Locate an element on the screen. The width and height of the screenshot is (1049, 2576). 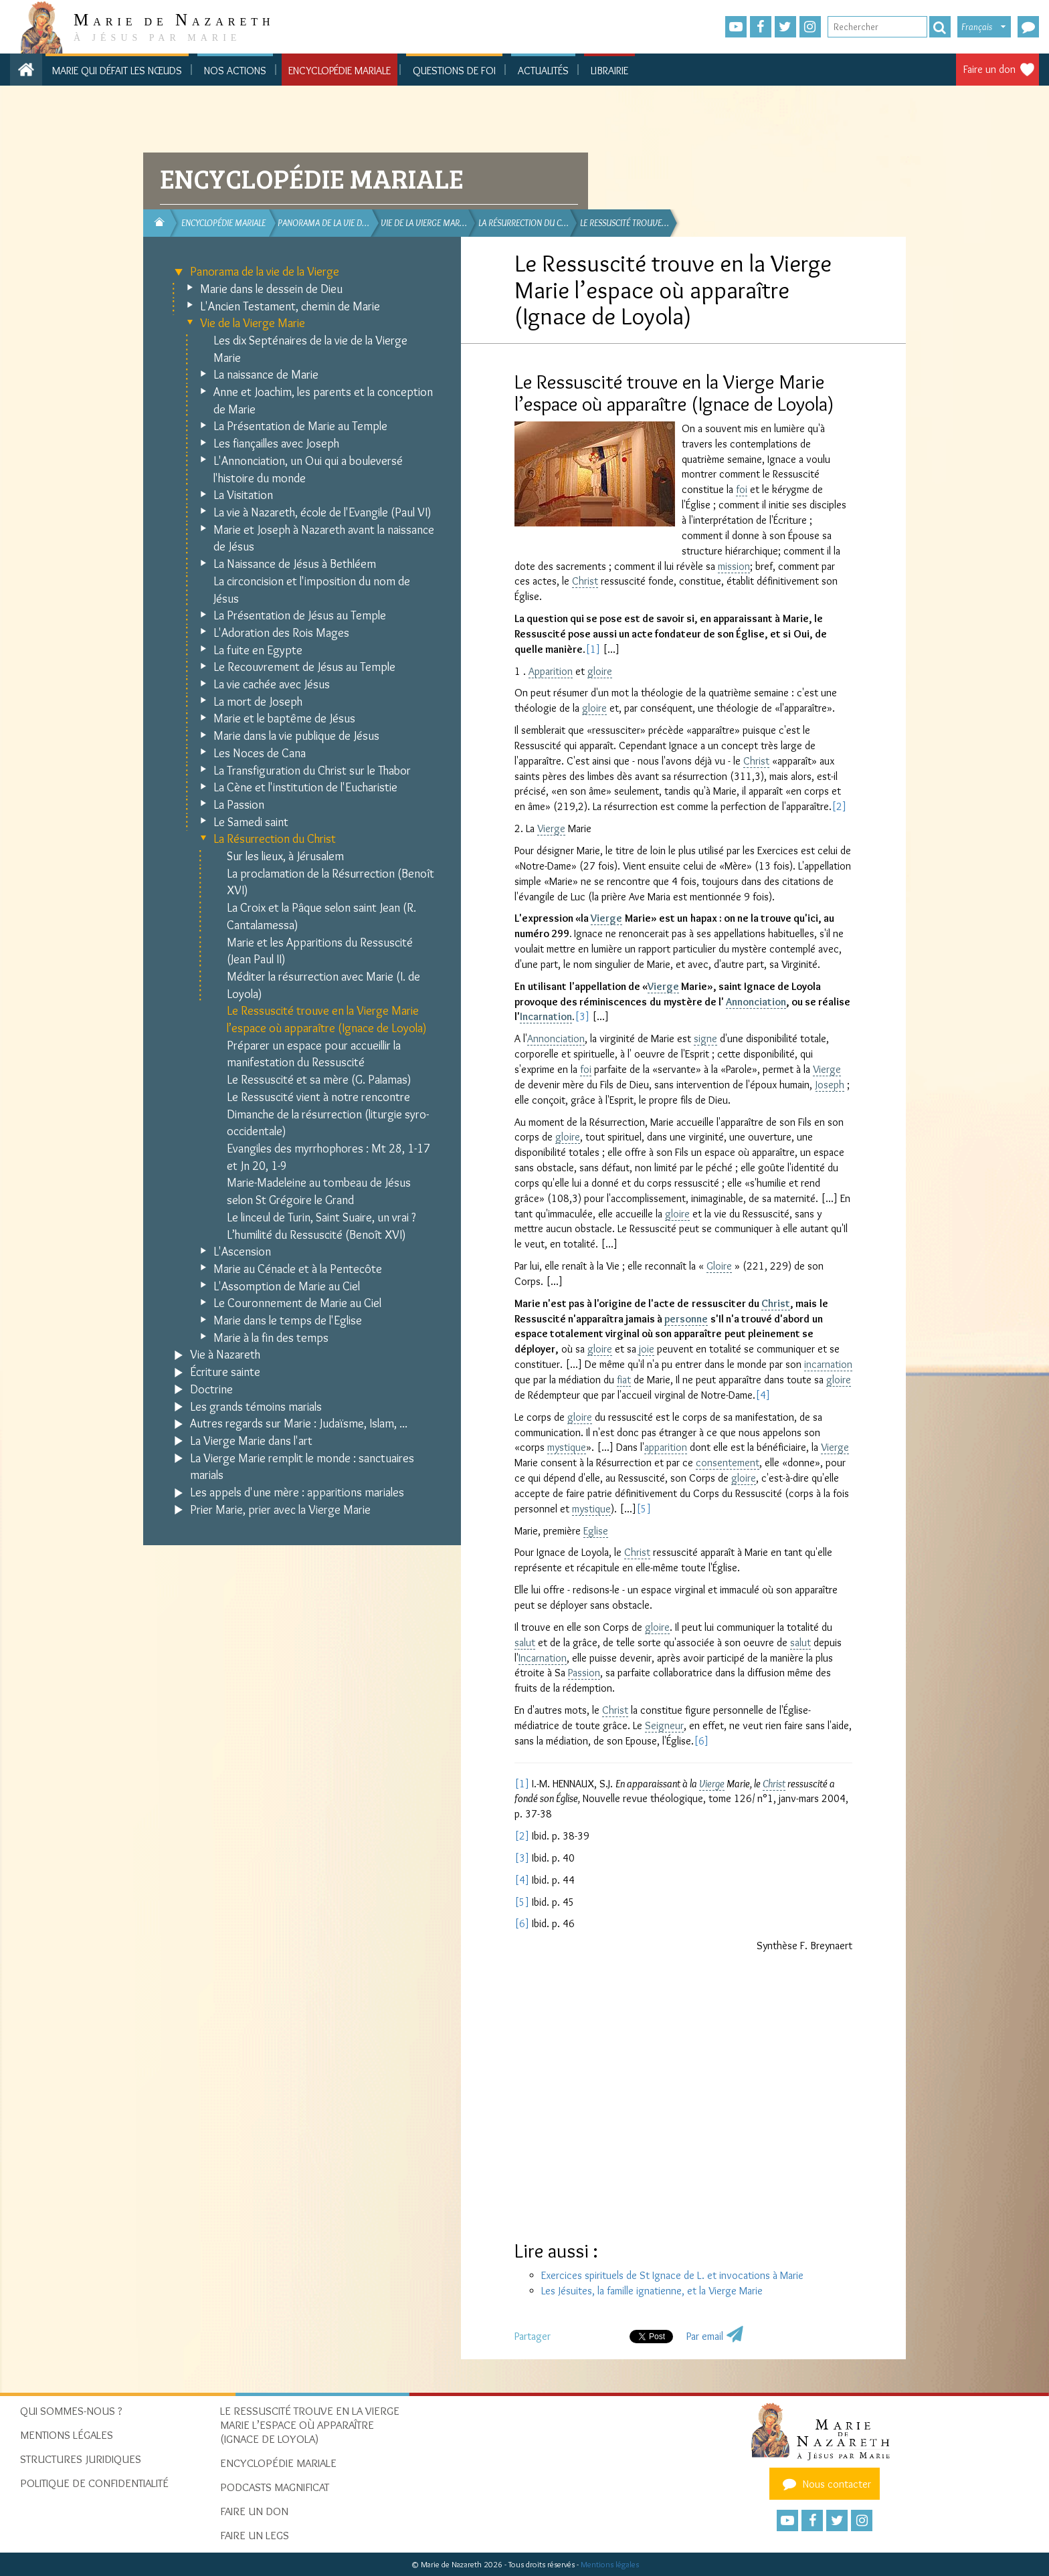
Marie et le baptême de Jésus is located at coordinates (284, 718).